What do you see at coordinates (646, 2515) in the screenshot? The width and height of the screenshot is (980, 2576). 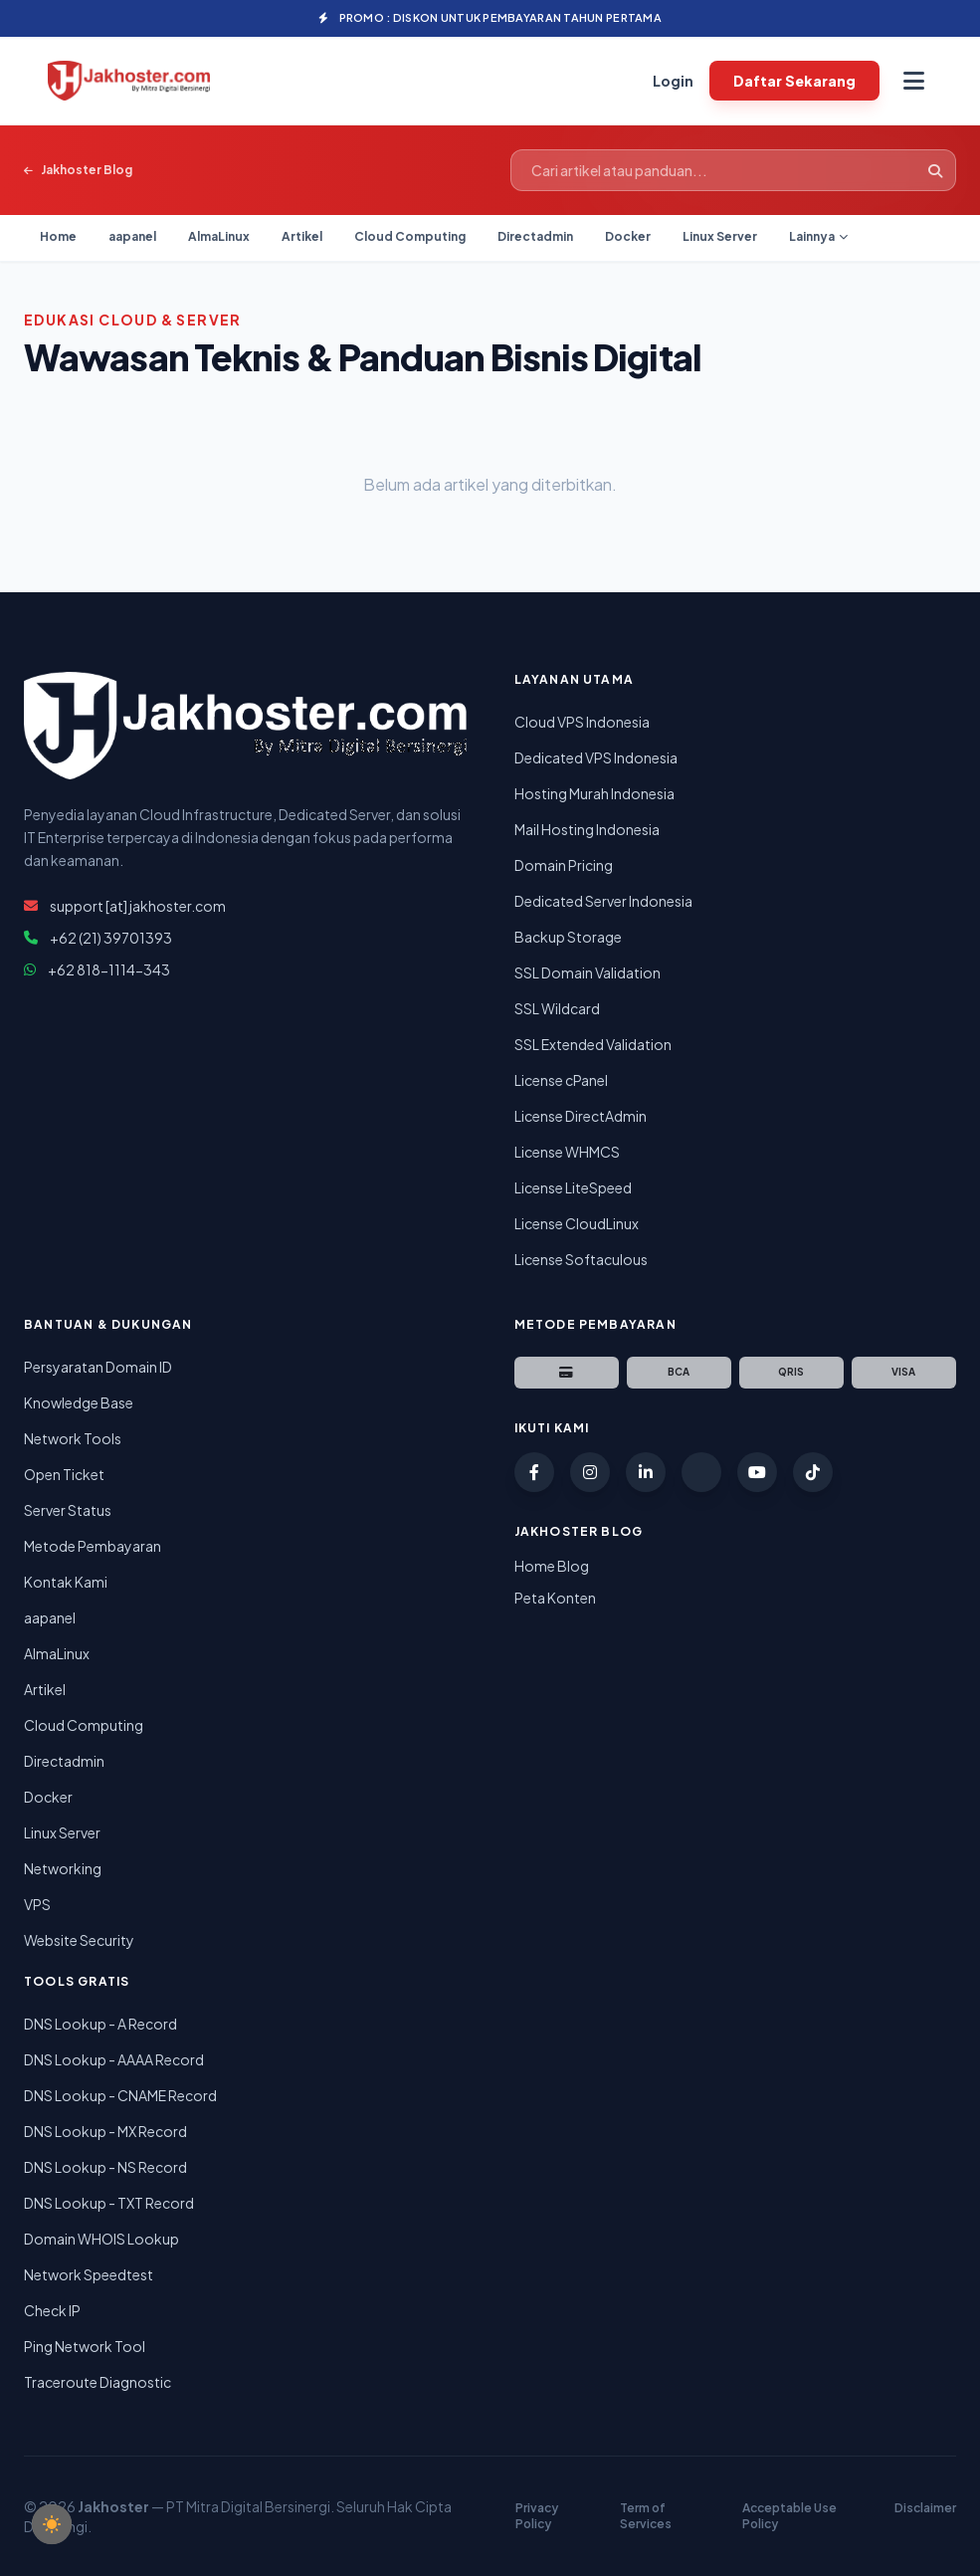 I see `Term of Services` at bounding box center [646, 2515].